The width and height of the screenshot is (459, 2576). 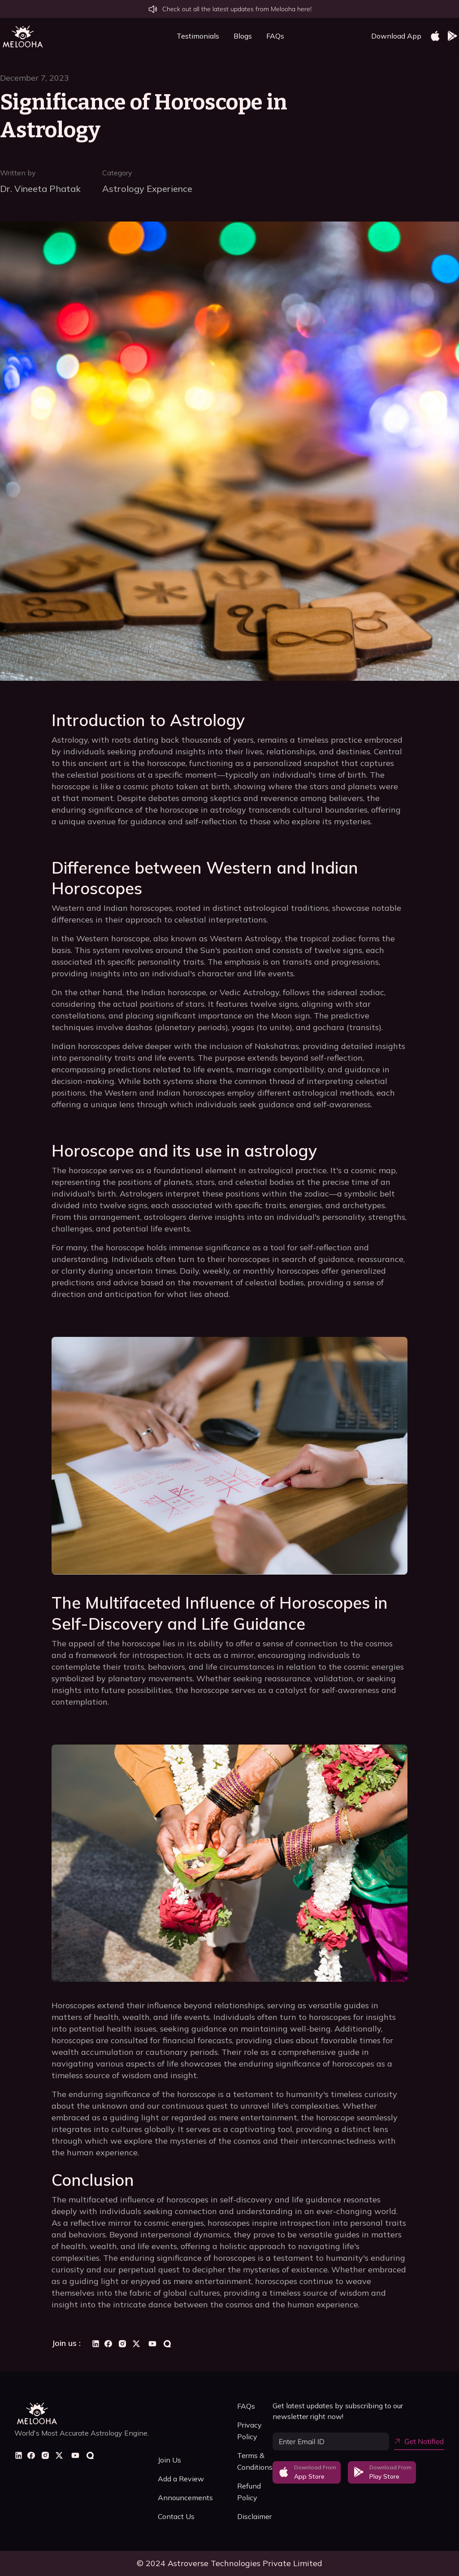 What do you see at coordinates (275, 35) in the screenshot?
I see `FAQs` at bounding box center [275, 35].